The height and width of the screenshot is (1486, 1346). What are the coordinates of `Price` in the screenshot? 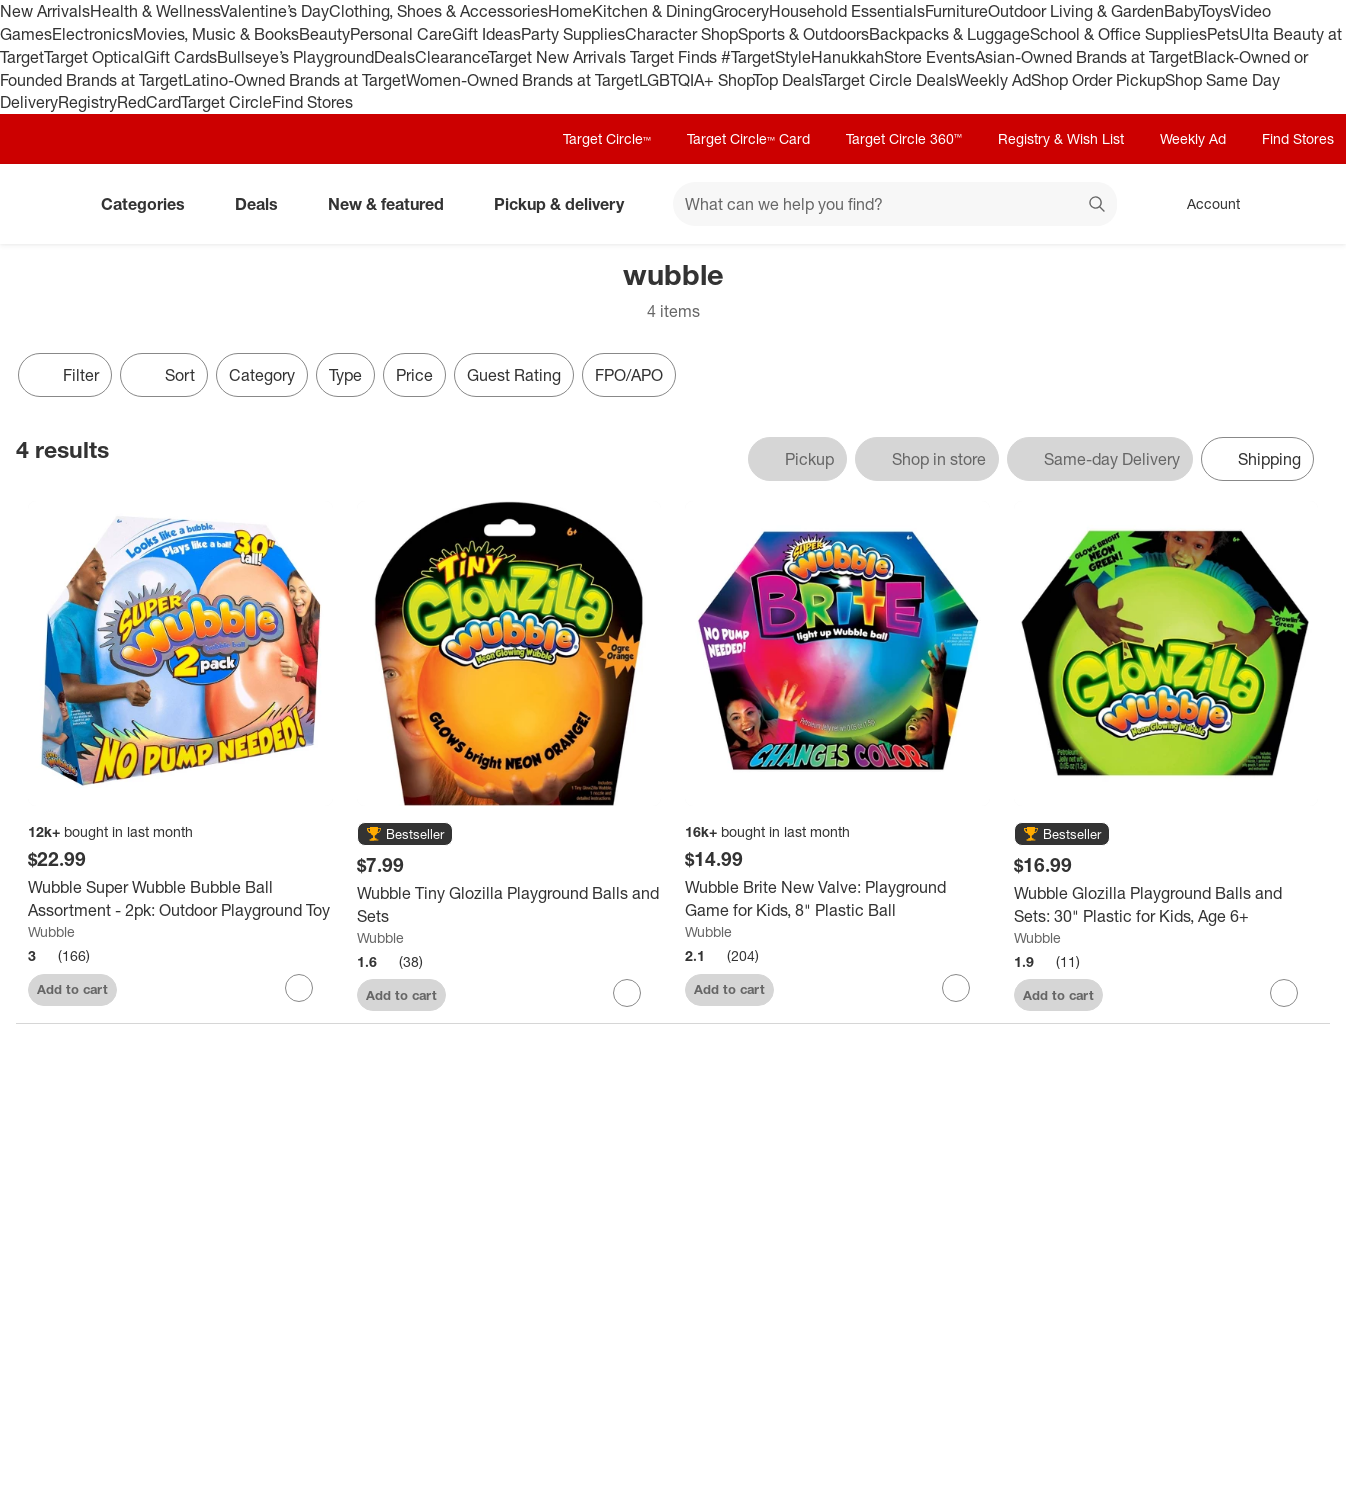 It's located at (414, 375).